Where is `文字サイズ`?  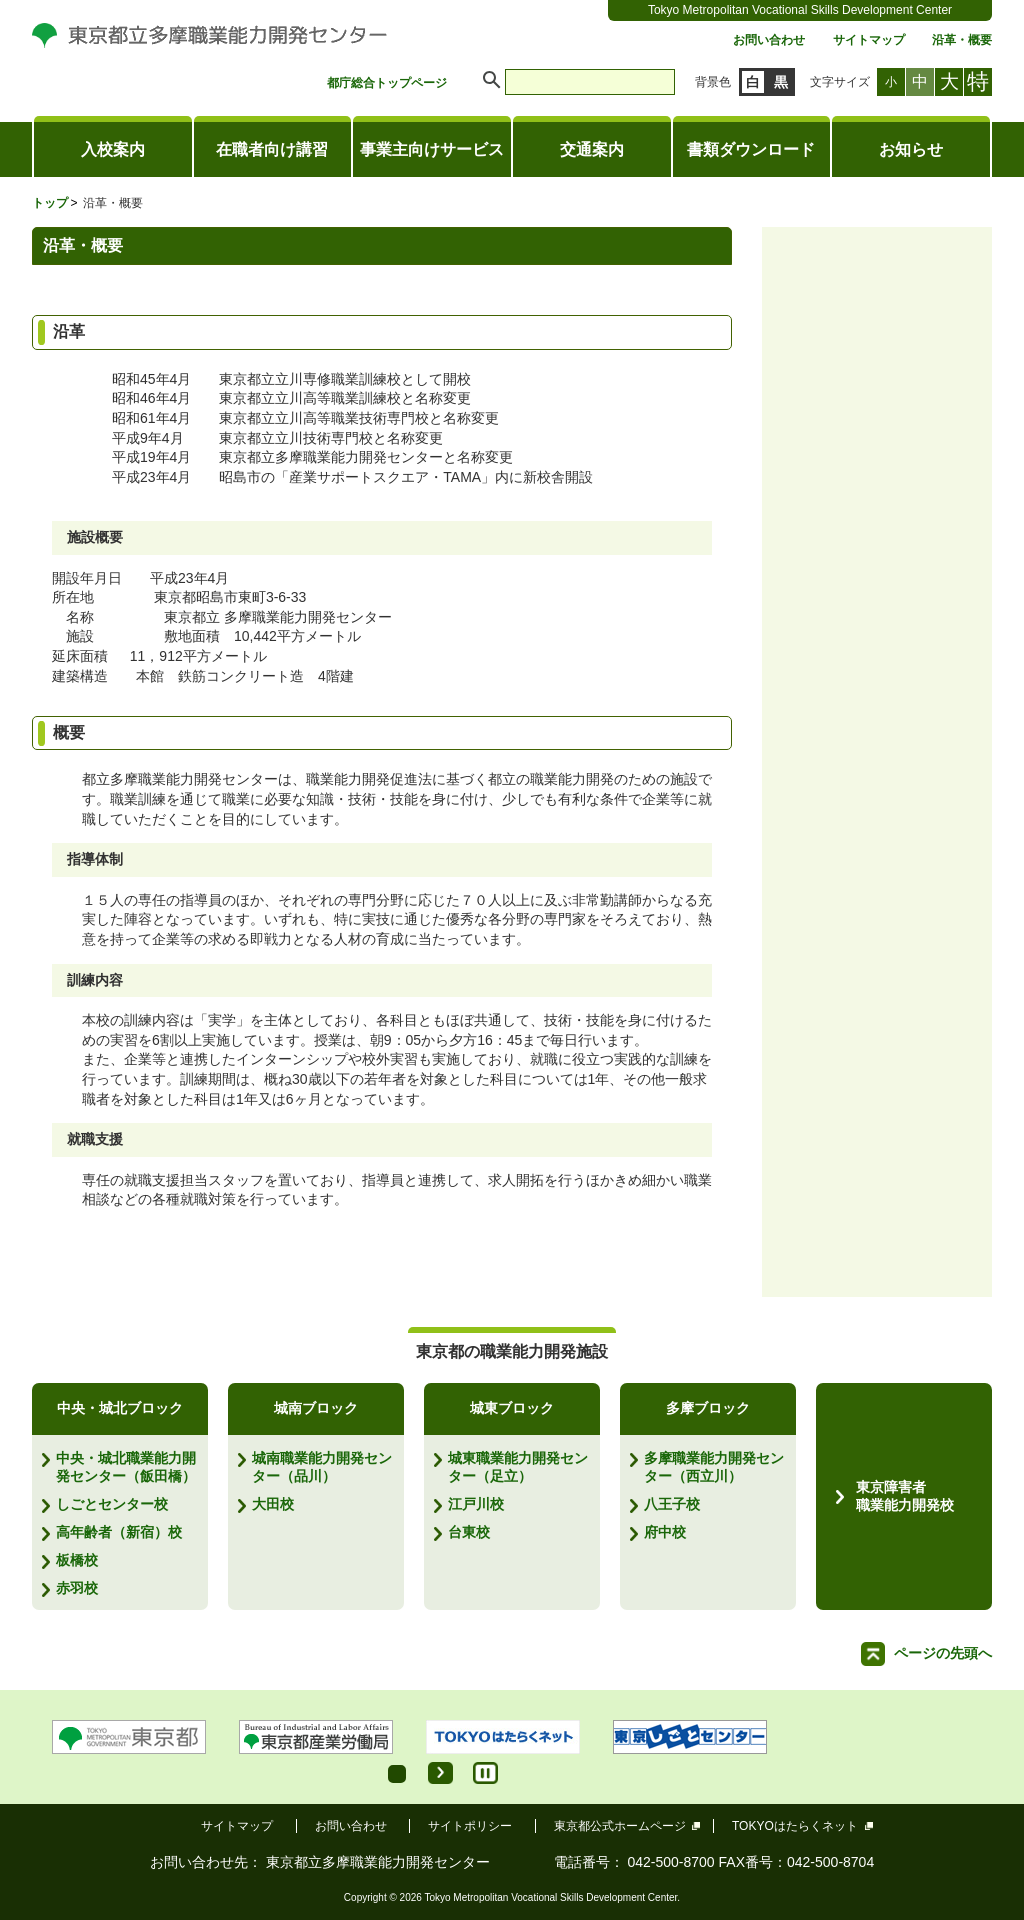
文字サイズ is located at coordinates (840, 82).